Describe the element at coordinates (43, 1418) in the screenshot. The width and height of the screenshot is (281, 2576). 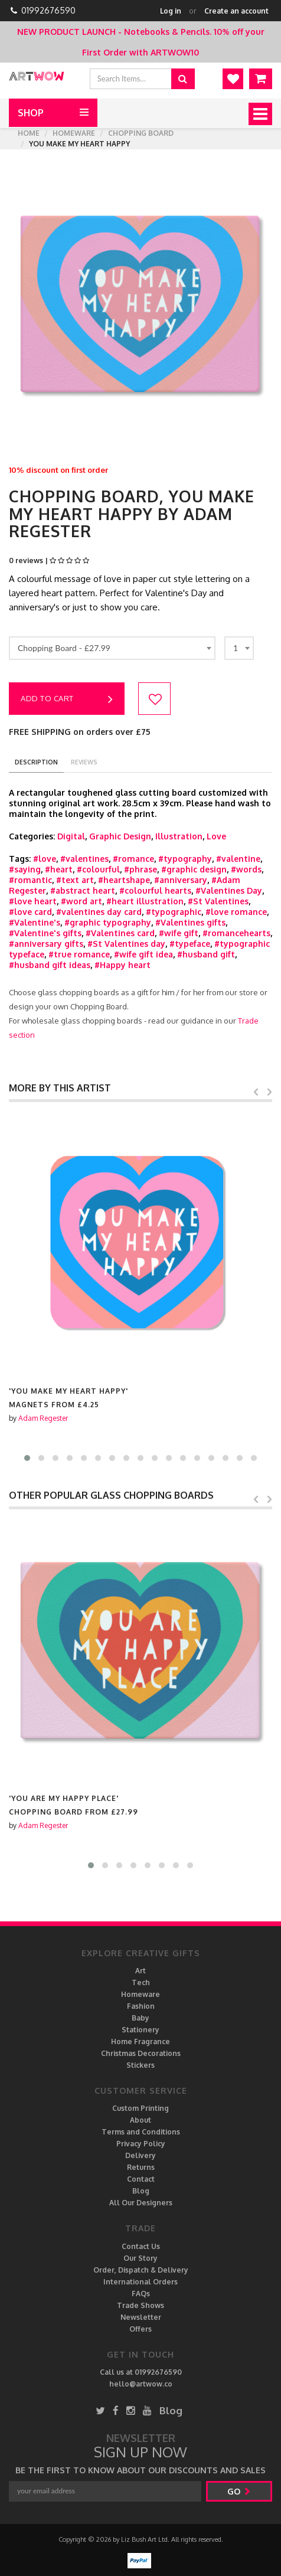
I see `Adam Regester` at that location.